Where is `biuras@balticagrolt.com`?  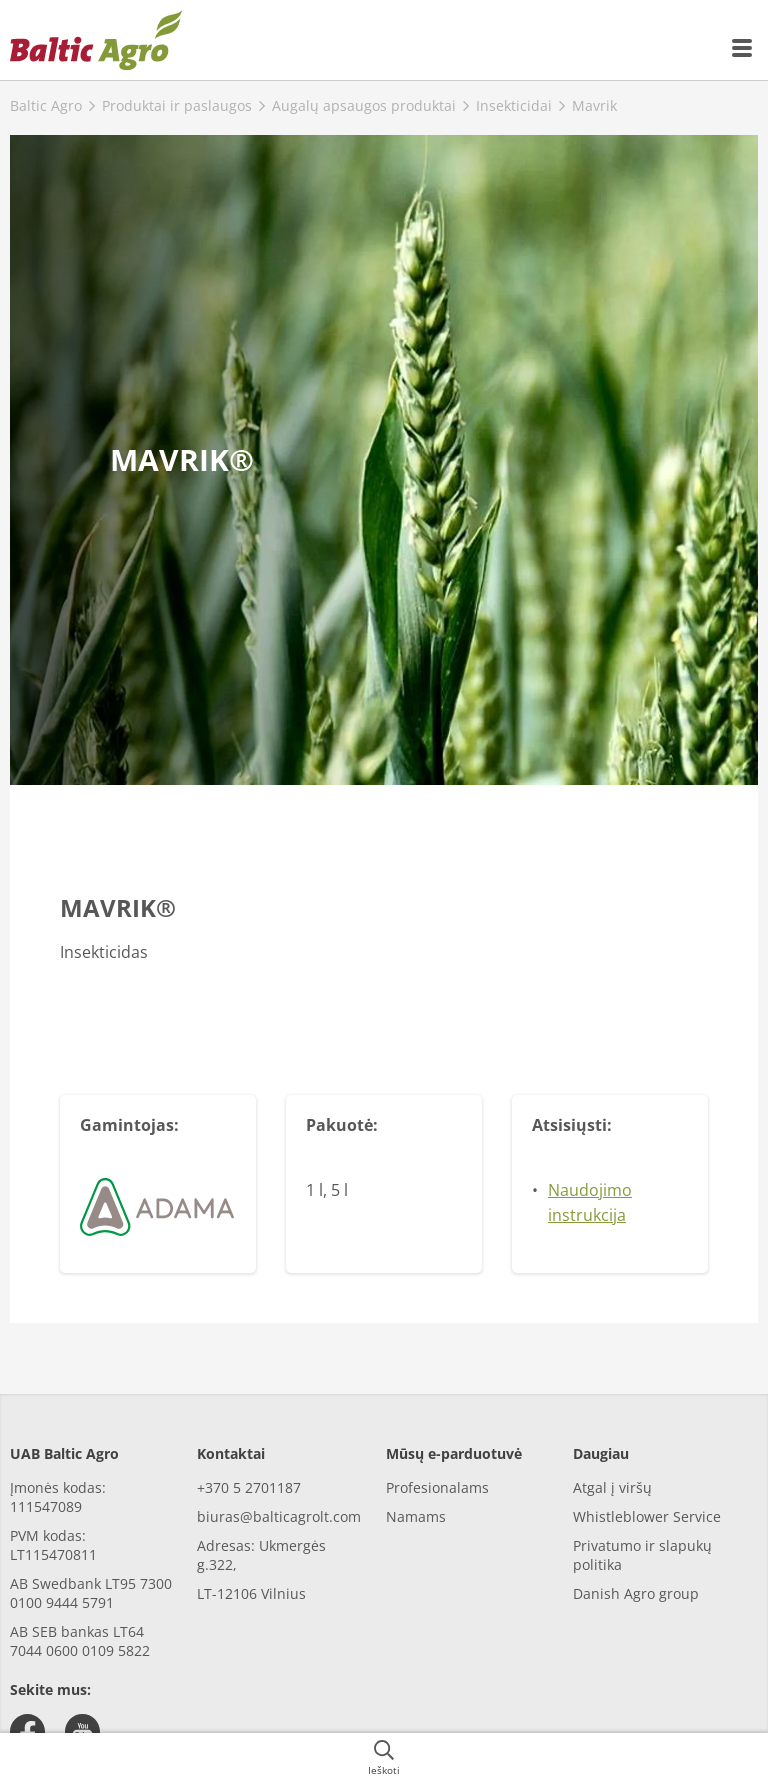
biuras@balticagrolt.com is located at coordinates (279, 1516).